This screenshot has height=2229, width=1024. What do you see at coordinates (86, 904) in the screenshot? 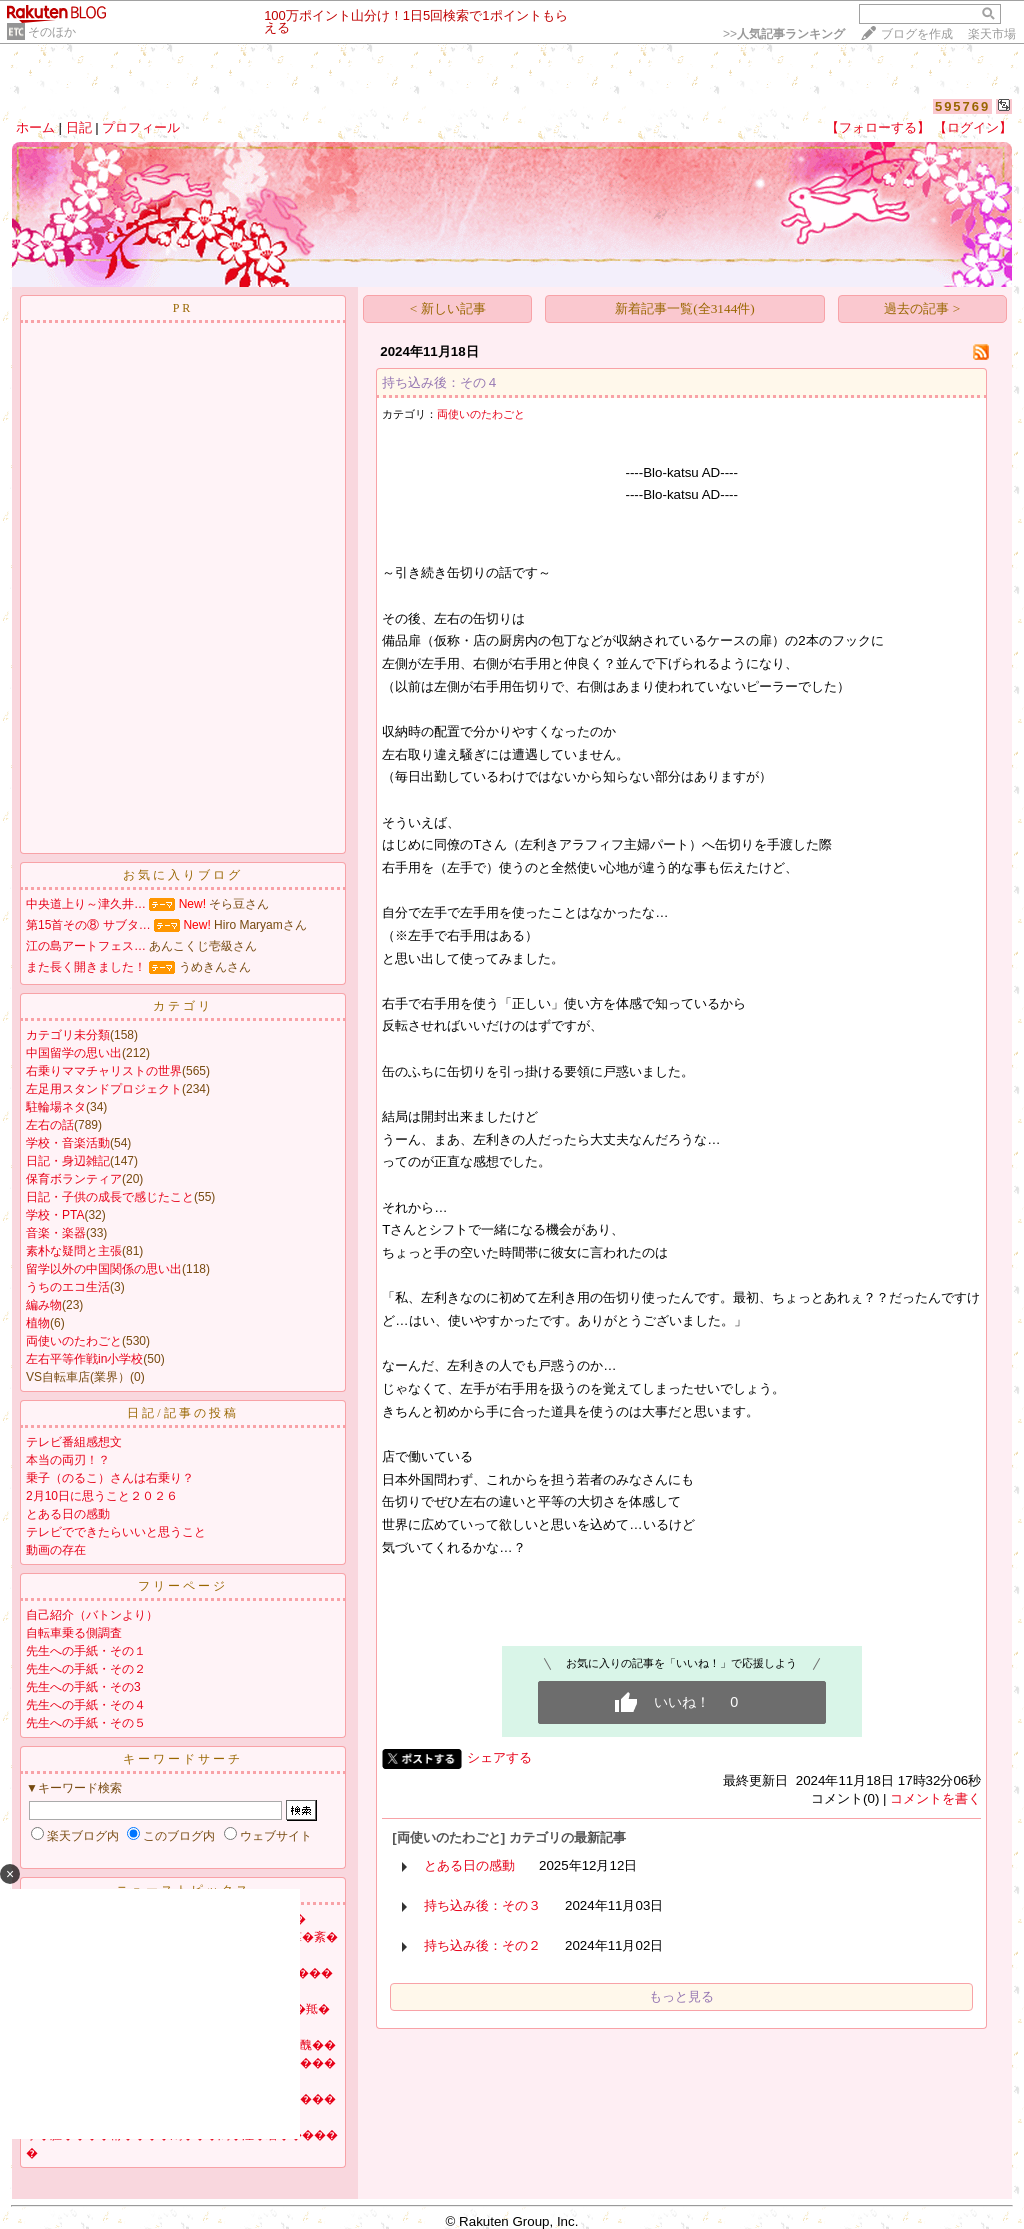
I see `中央道上り～津久井…` at bounding box center [86, 904].